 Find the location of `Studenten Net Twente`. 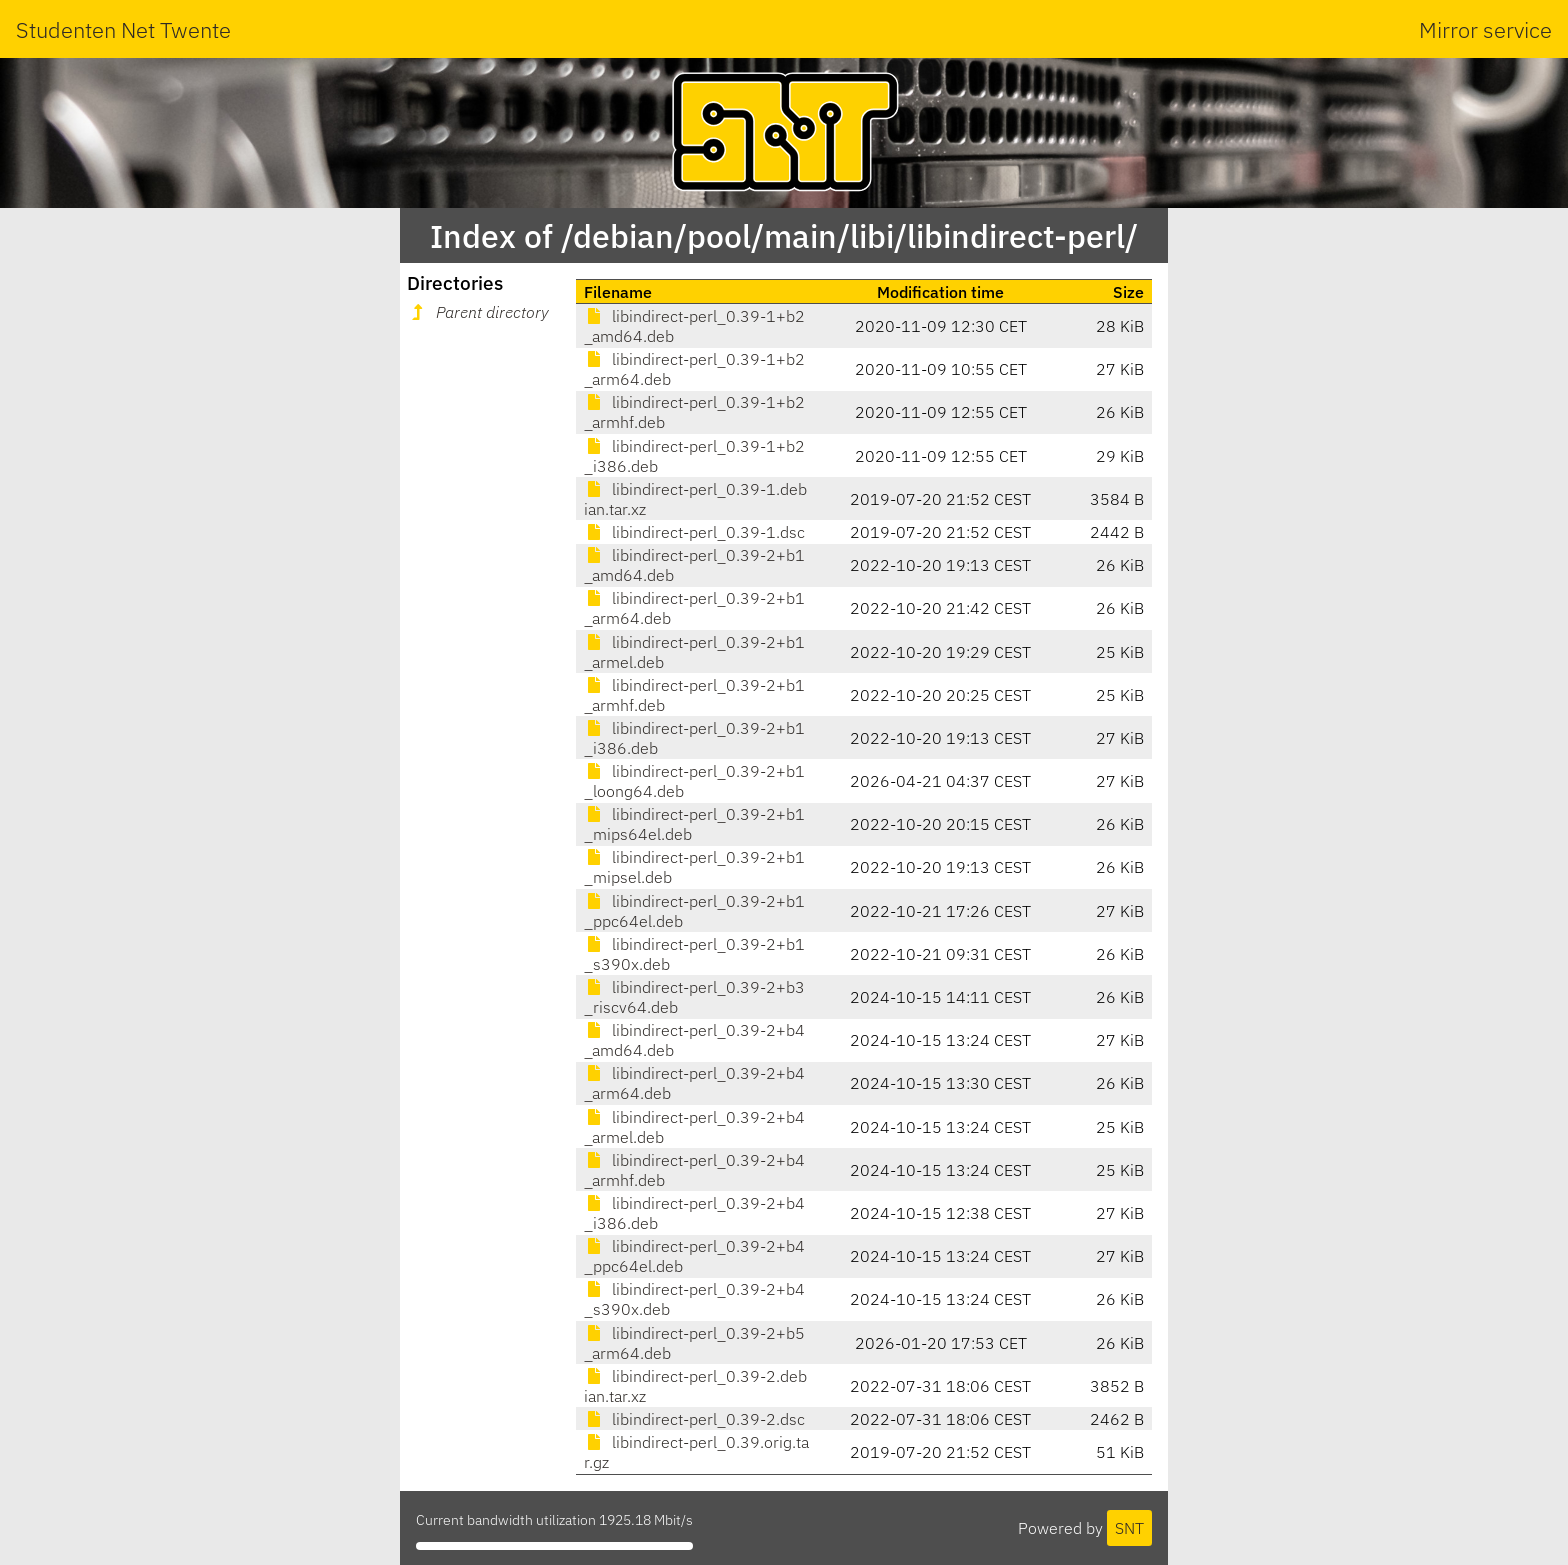

Studenten Net Twente is located at coordinates (123, 29).